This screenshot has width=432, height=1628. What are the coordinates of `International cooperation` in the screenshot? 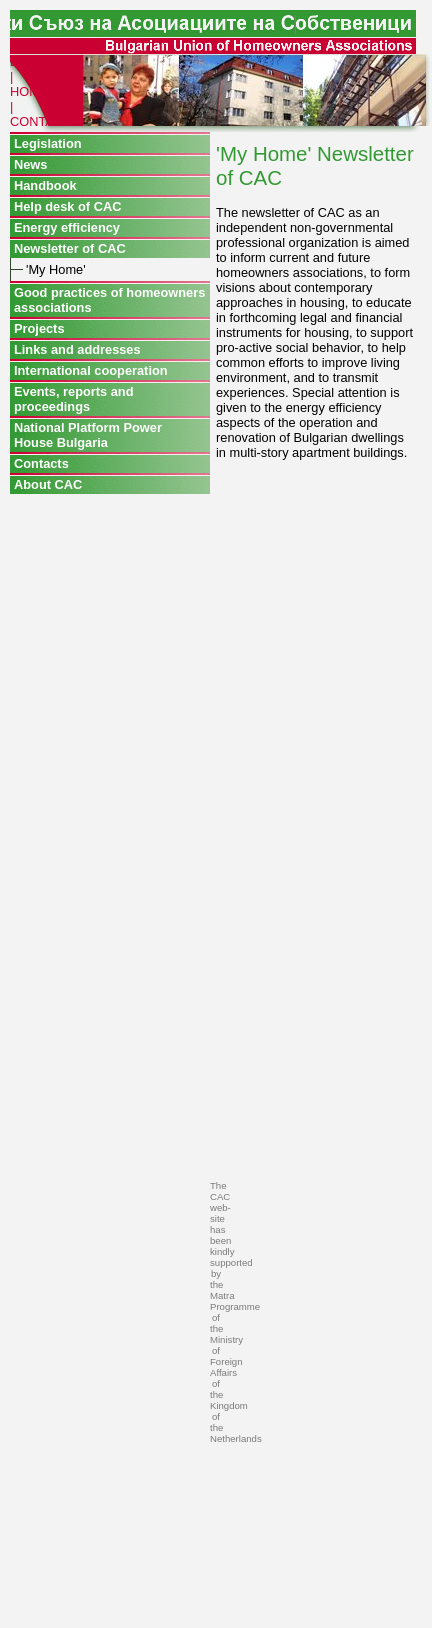 It's located at (91, 370).